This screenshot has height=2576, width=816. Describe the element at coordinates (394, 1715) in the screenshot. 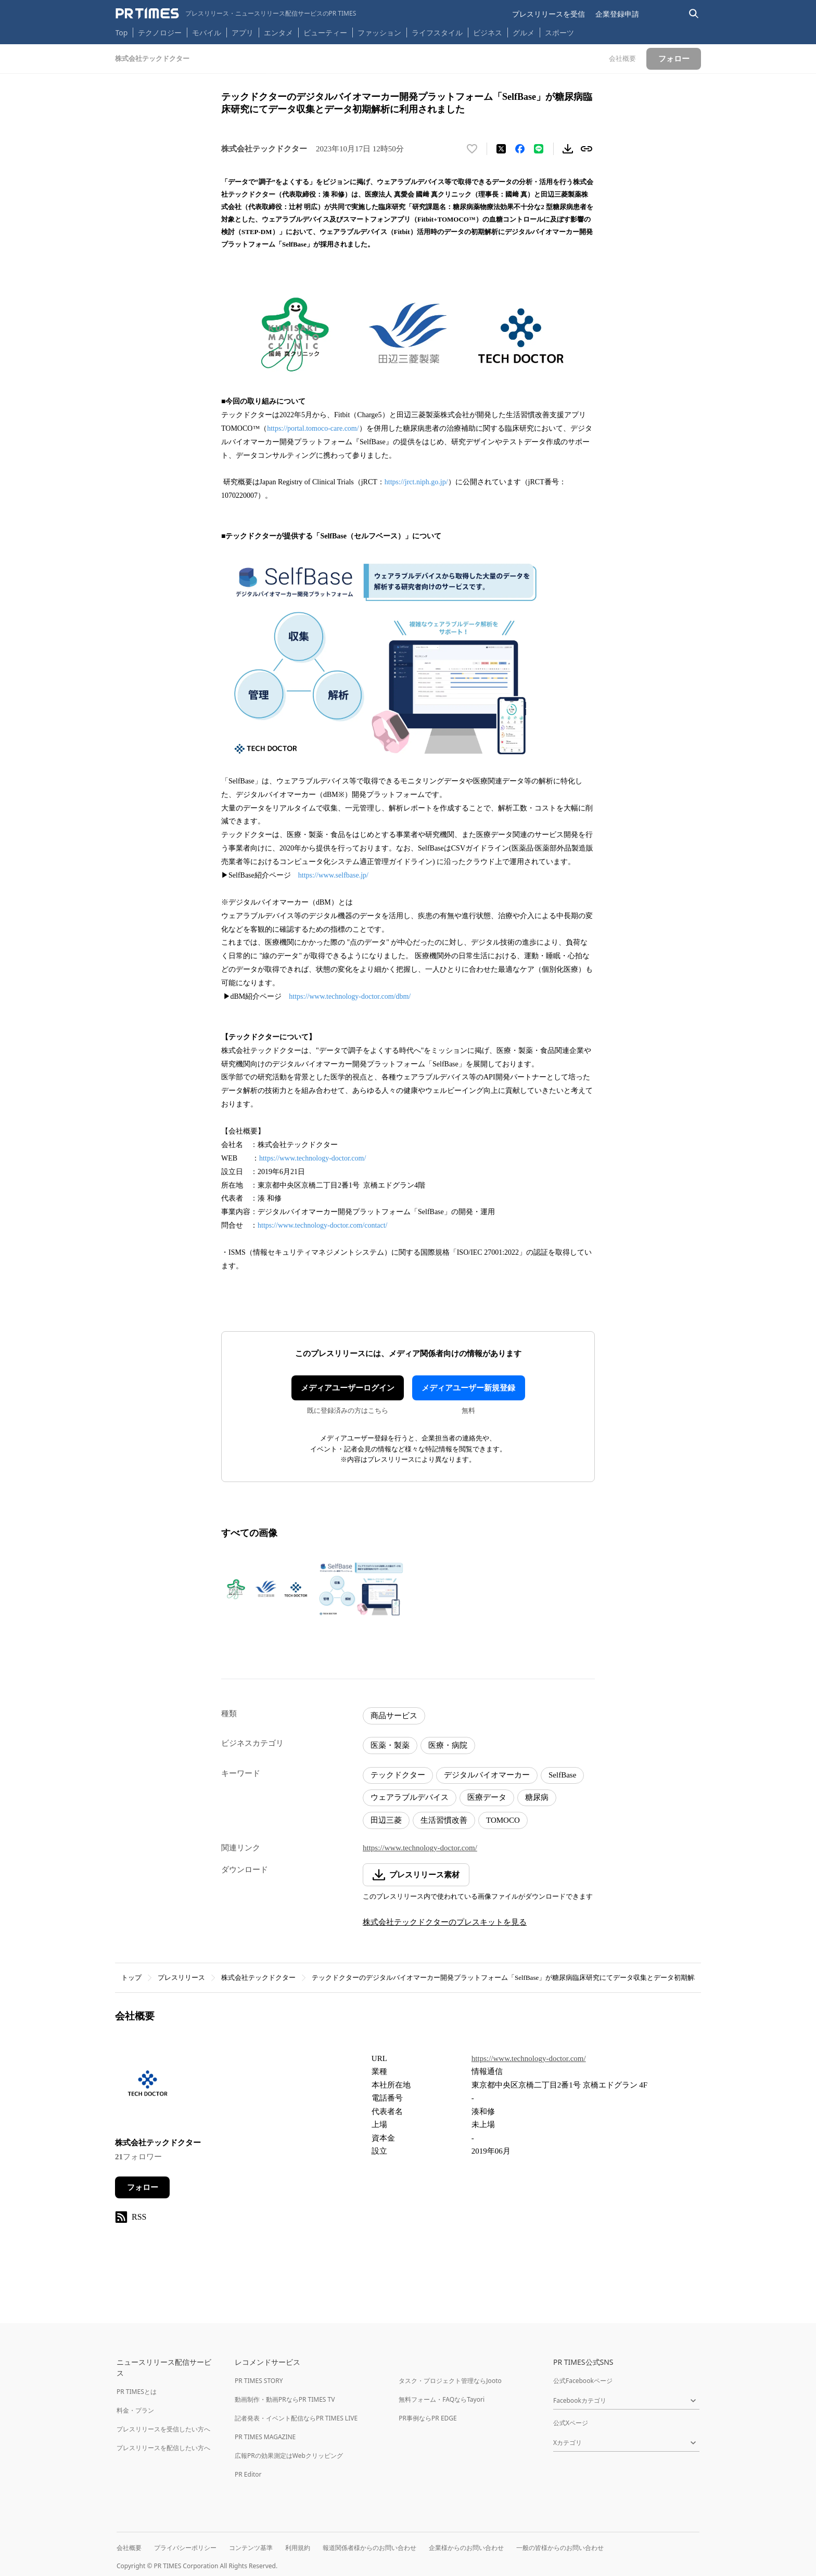

I see `商品サービス` at that location.